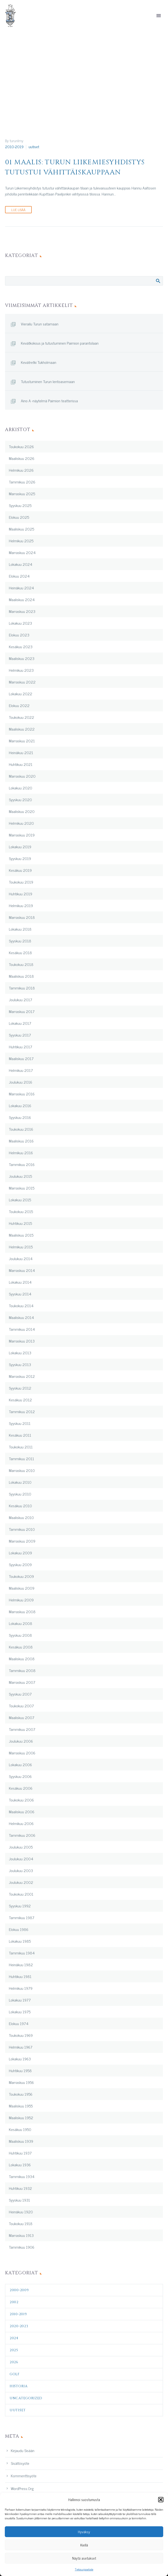 Image resolution: width=168 pixels, height=2576 pixels. I want to click on toukokuu 2019, so click(21, 882).